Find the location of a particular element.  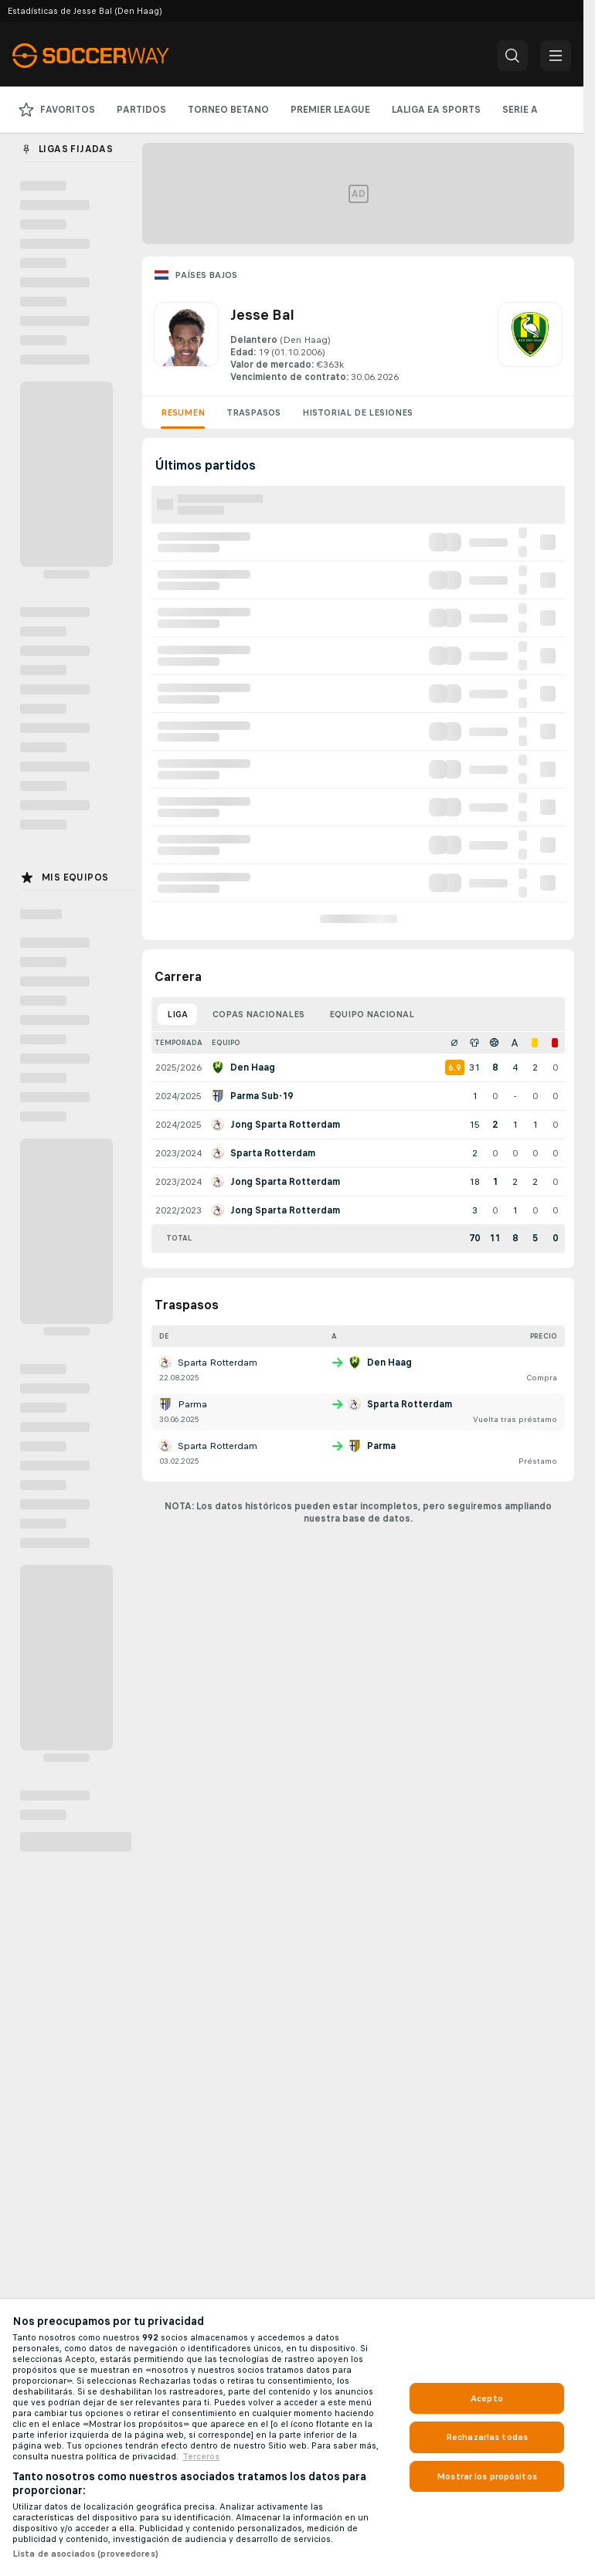

Historial de lesiones is located at coordinates (357, 412).